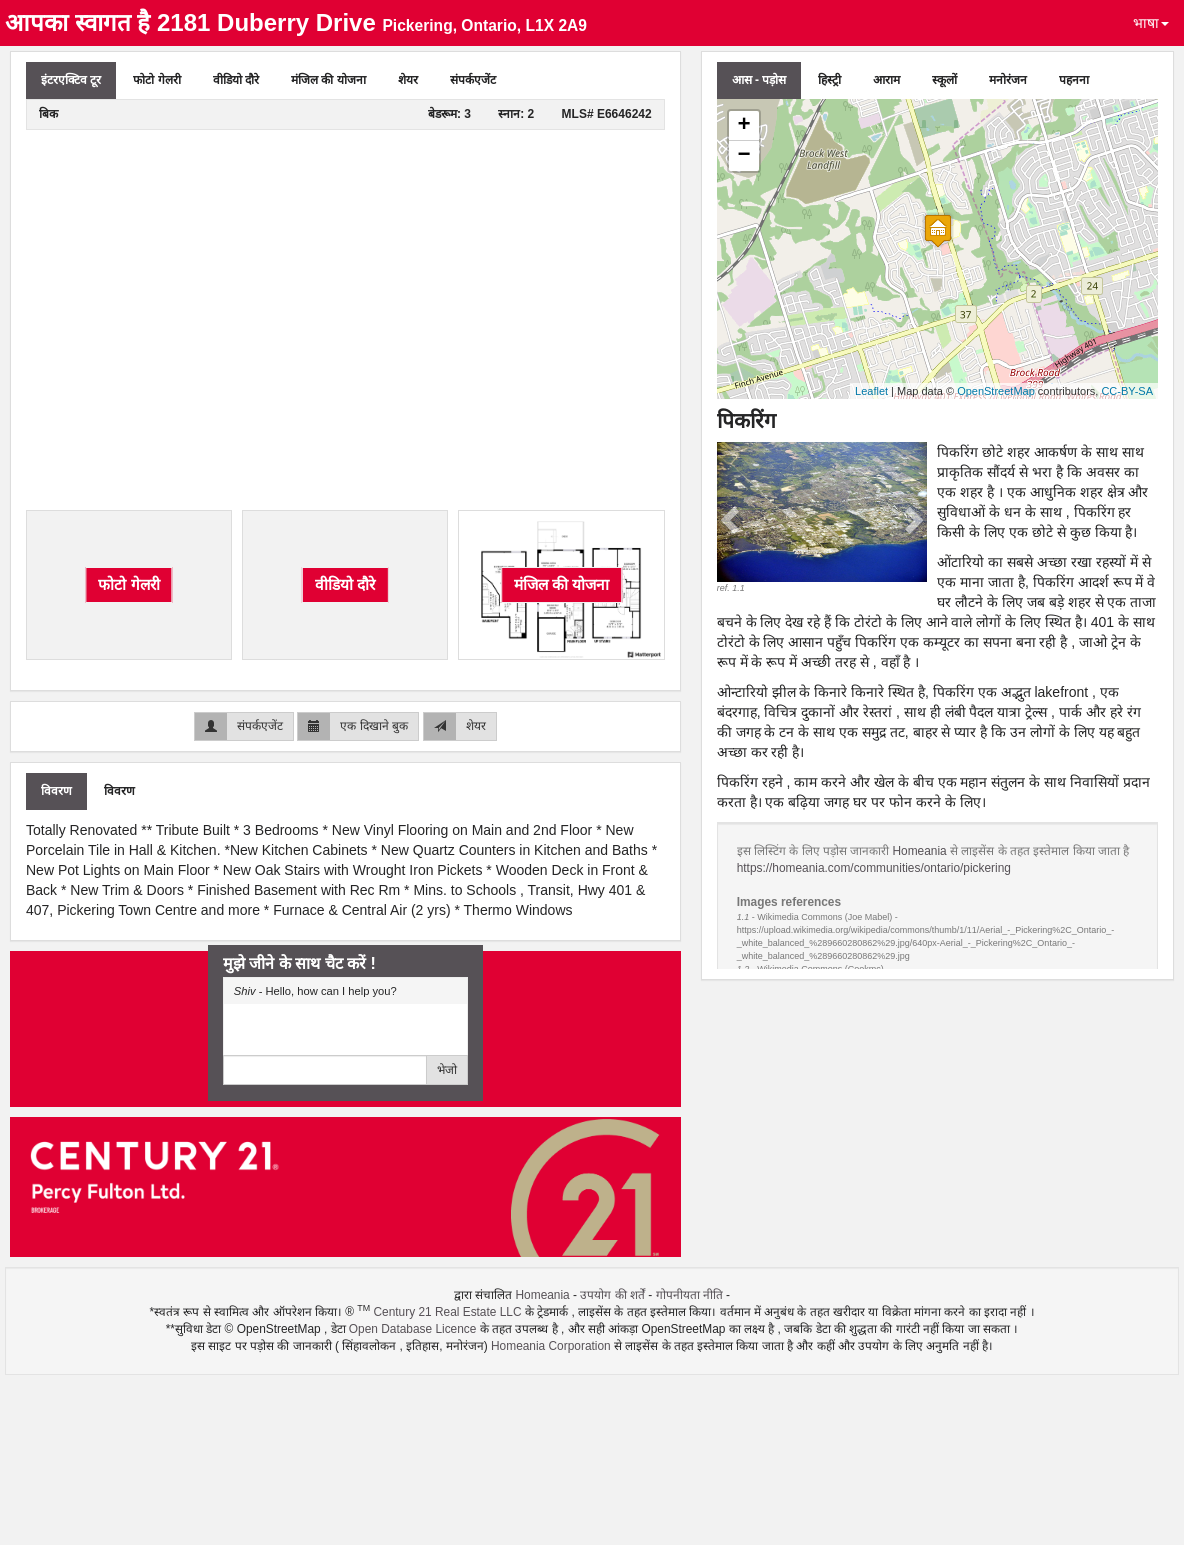 The image size is (1184, 1545). I want to click on भेजो, so click(447, 1070).